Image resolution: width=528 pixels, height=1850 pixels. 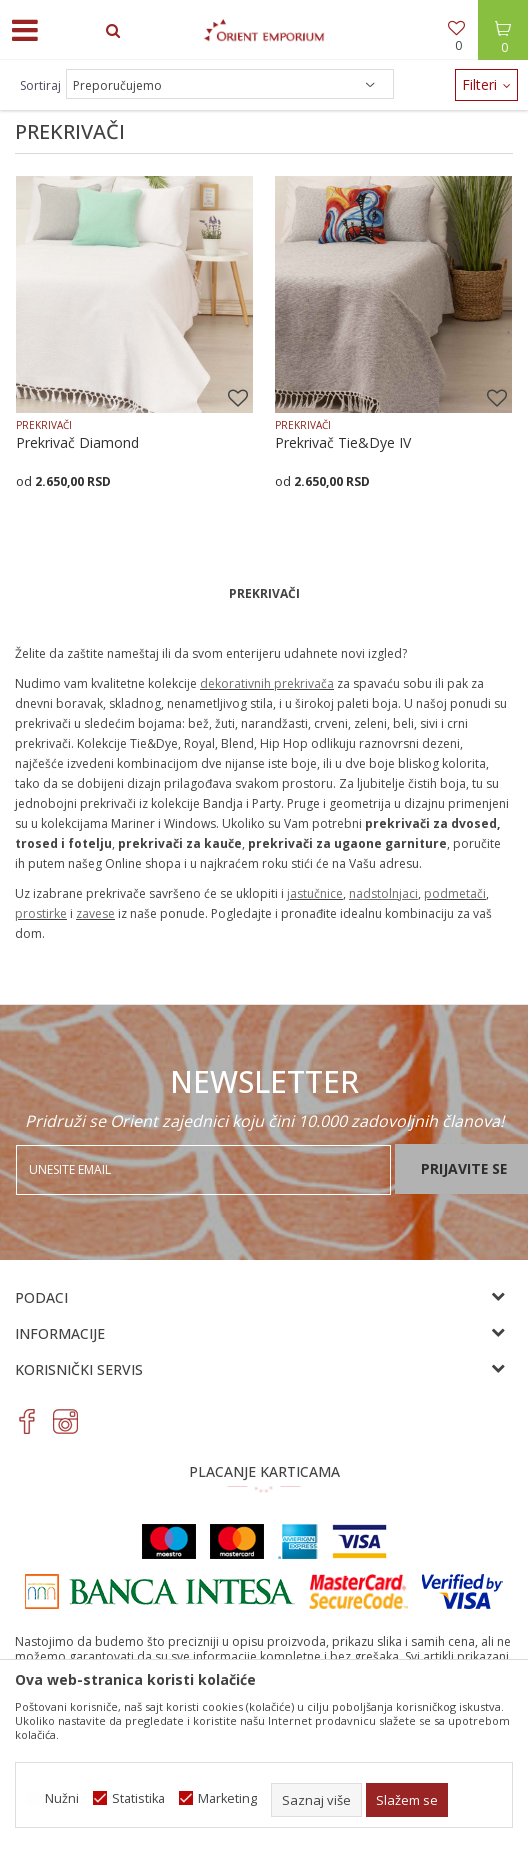 What do you see at coordinates (315, 893) in the screenshot?
I see `jastučnice` at bounding box center [315, 893].